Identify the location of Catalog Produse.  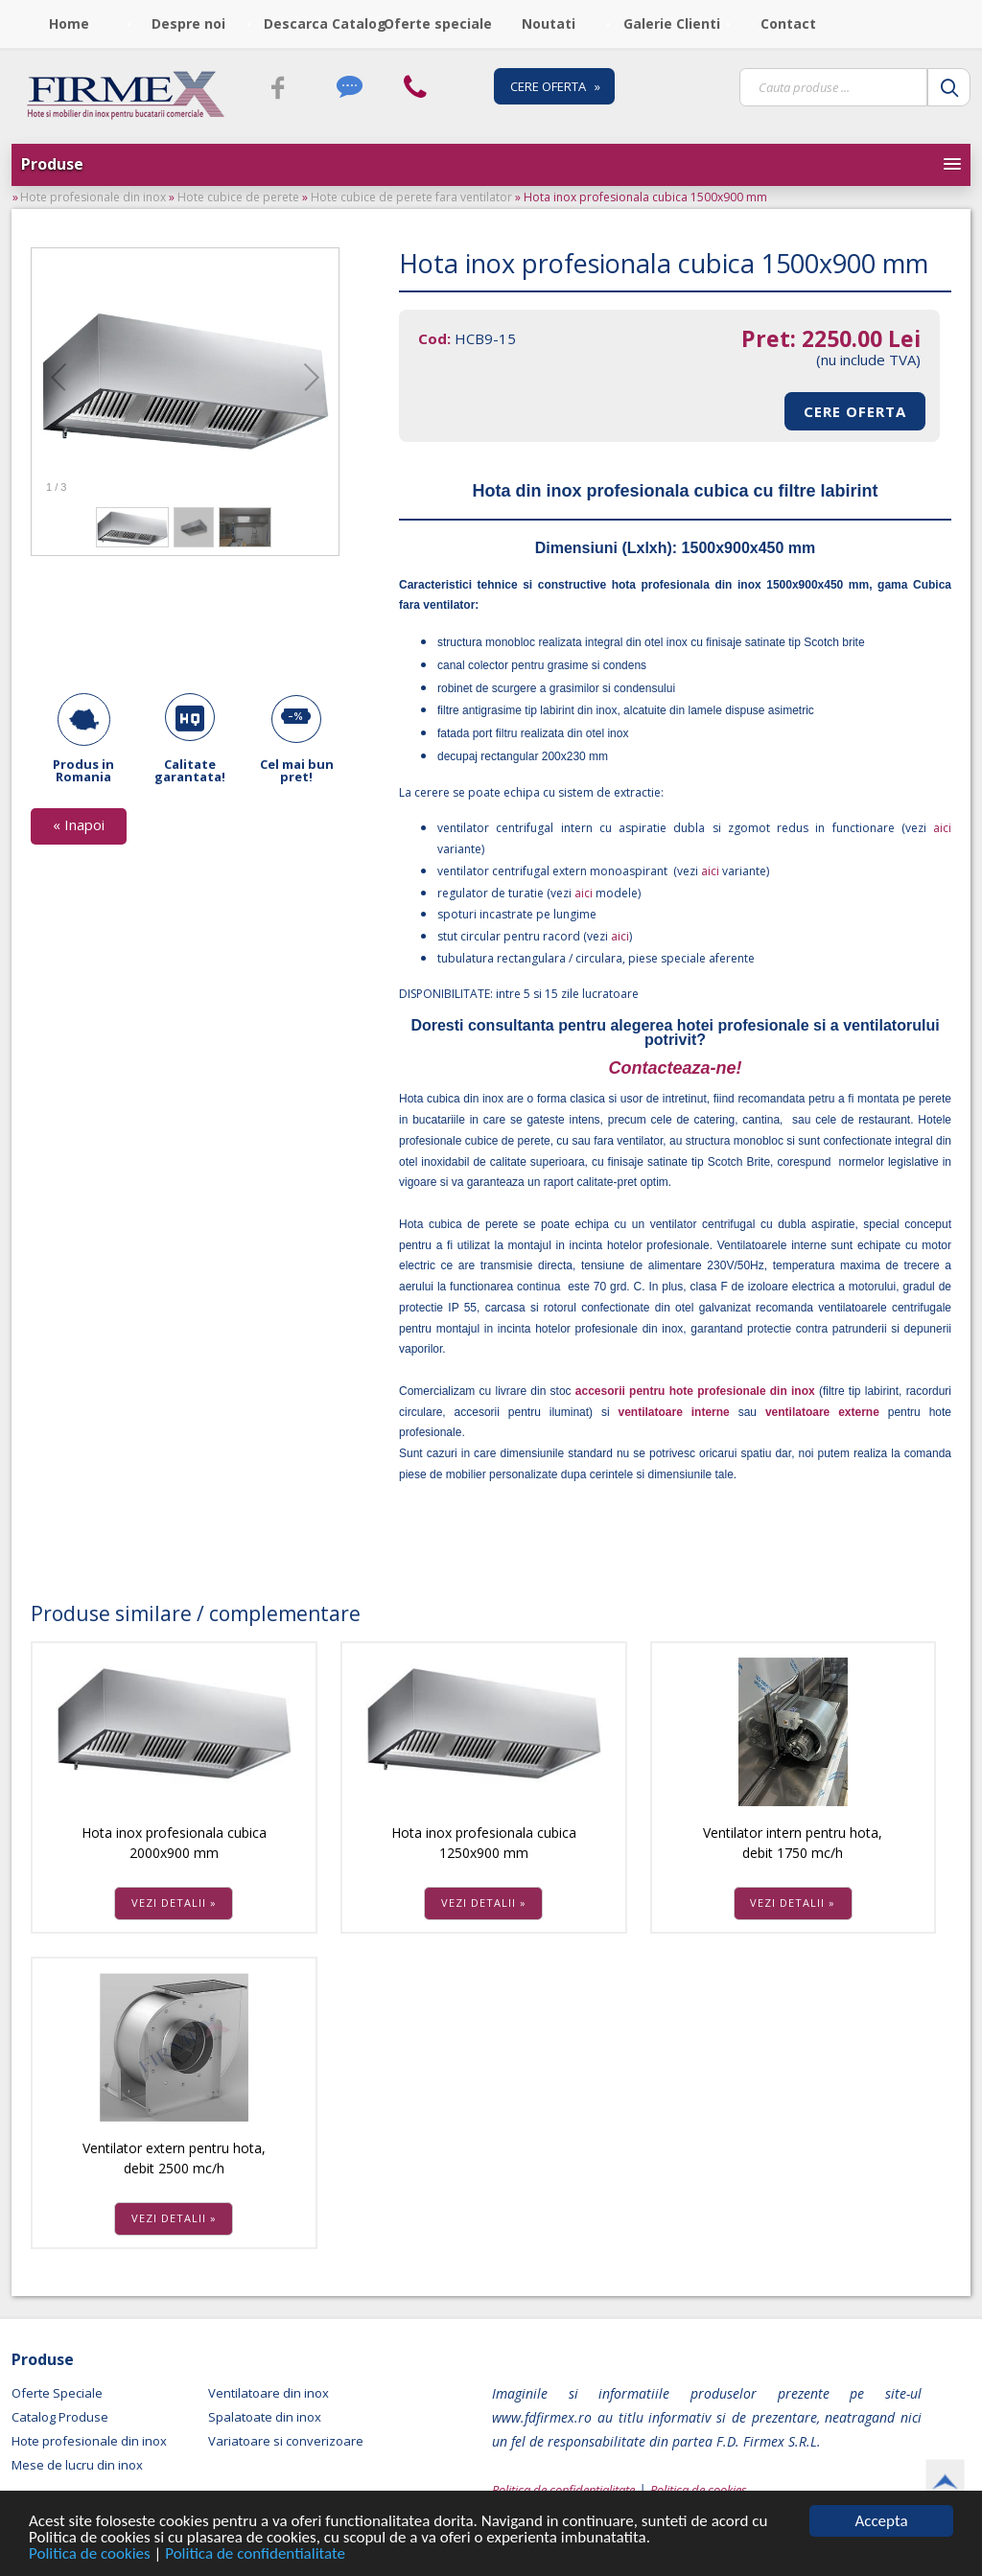
(60, 2416).